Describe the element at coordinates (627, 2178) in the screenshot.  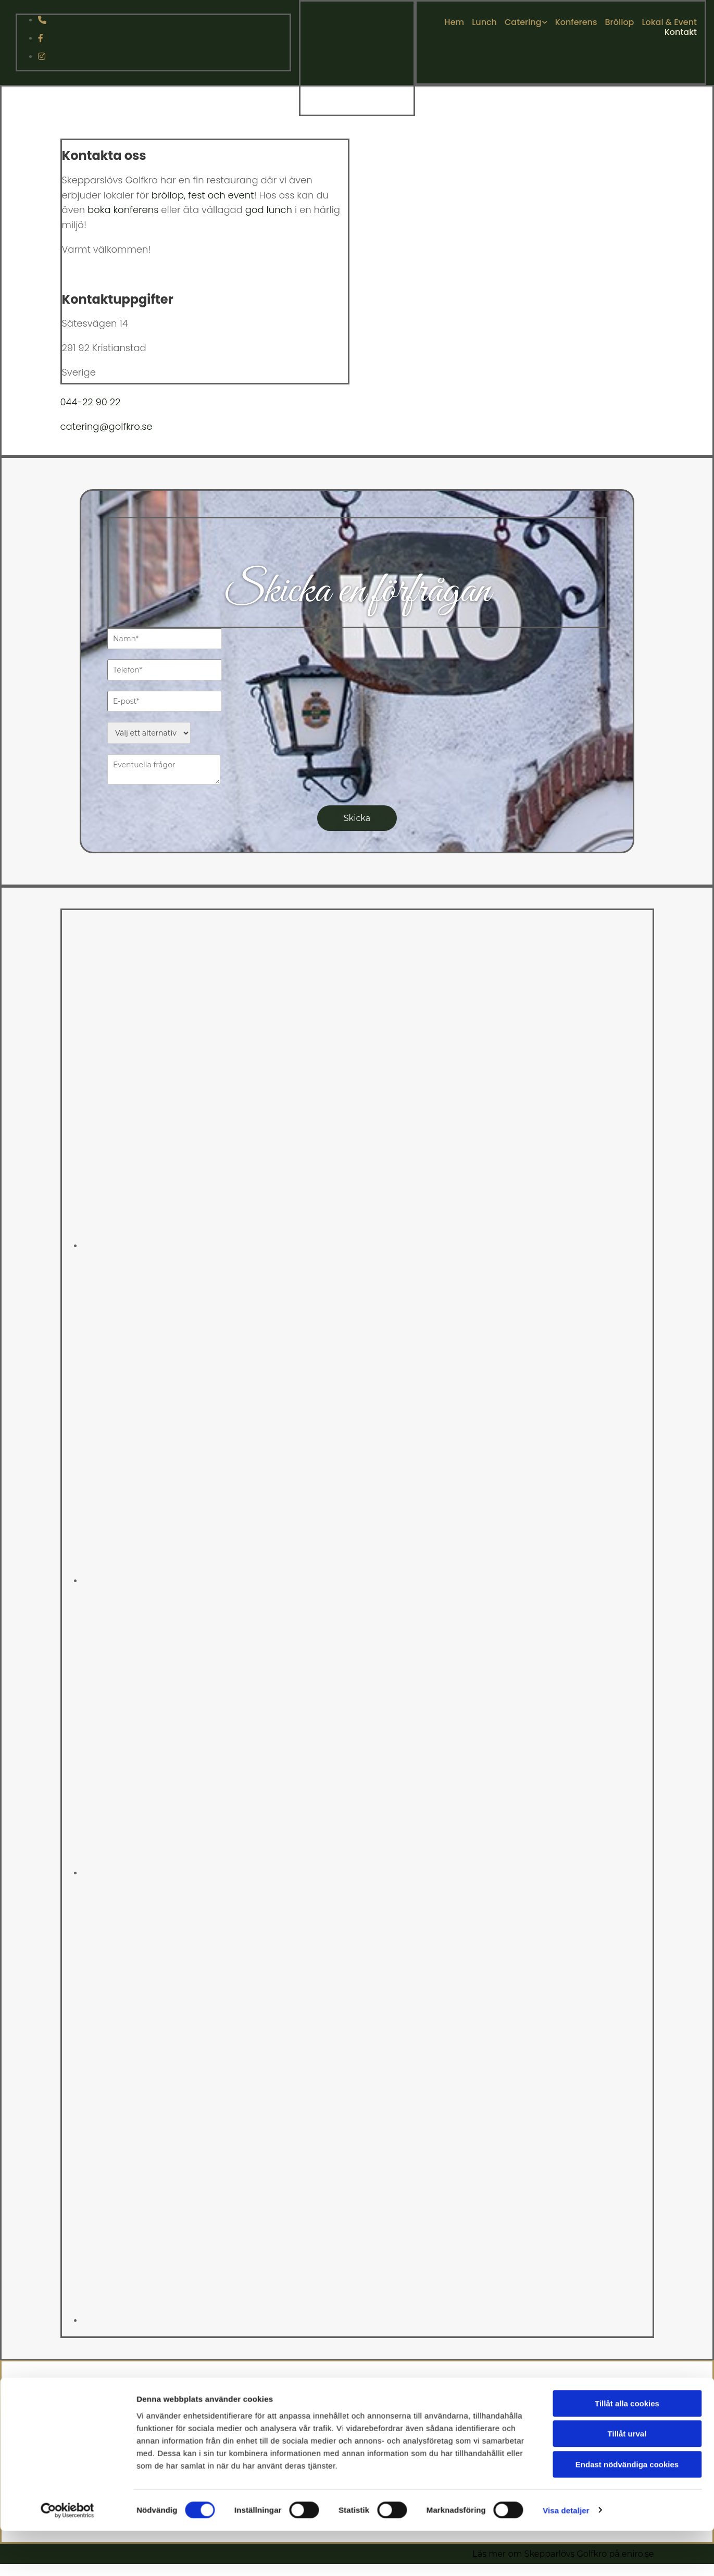
I see `Endast nödvändiga cookies` at that location.